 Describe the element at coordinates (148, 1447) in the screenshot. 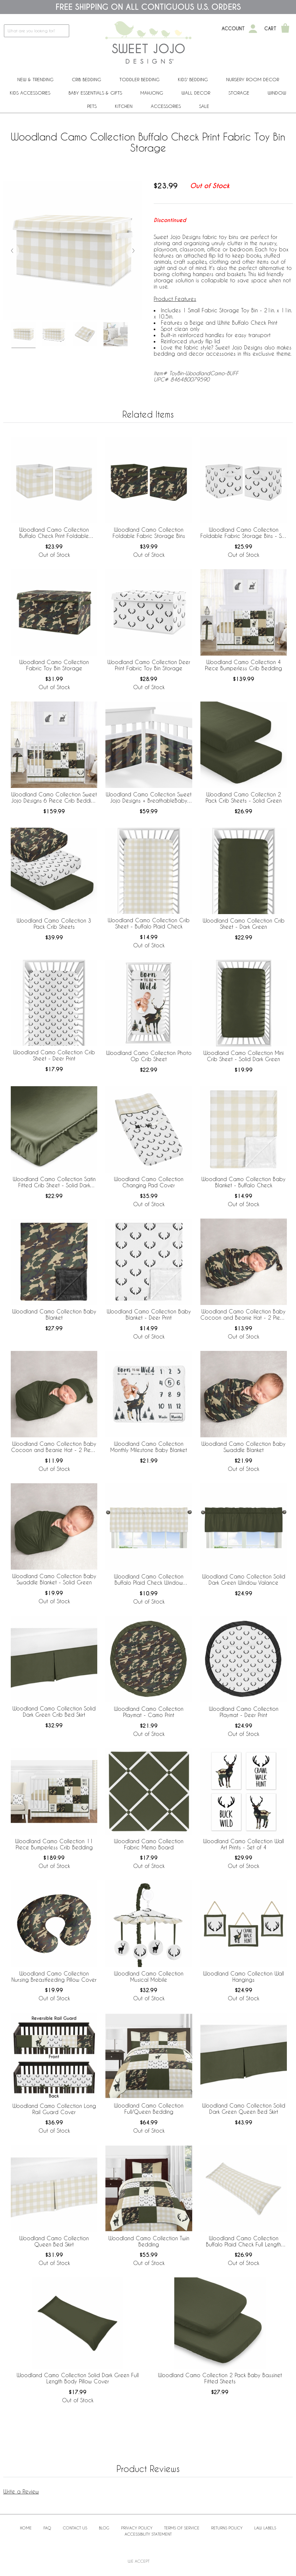

I see `Woodland Camo Collection Monthly Milestone Baby Blanket` at that location.